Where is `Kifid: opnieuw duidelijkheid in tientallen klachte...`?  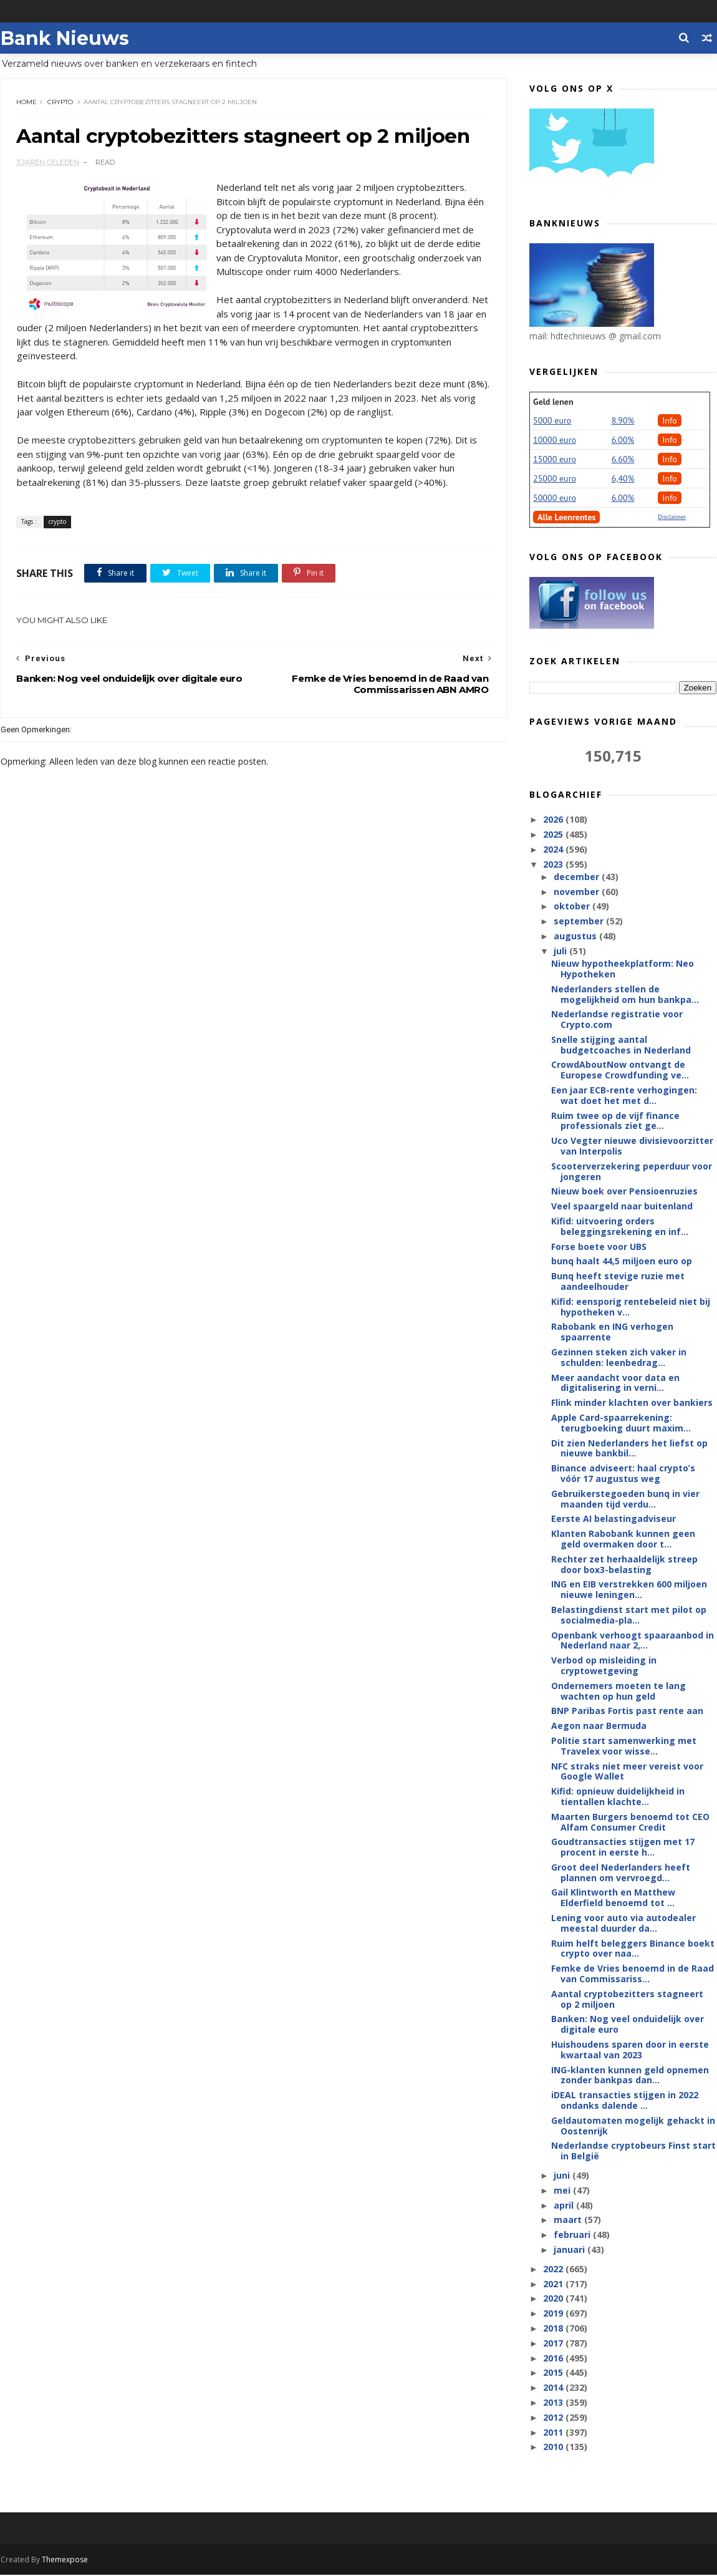 Kifid: opnieuw duidelijkheid in tientallen klachte... is located at coordinates (618, 1797).